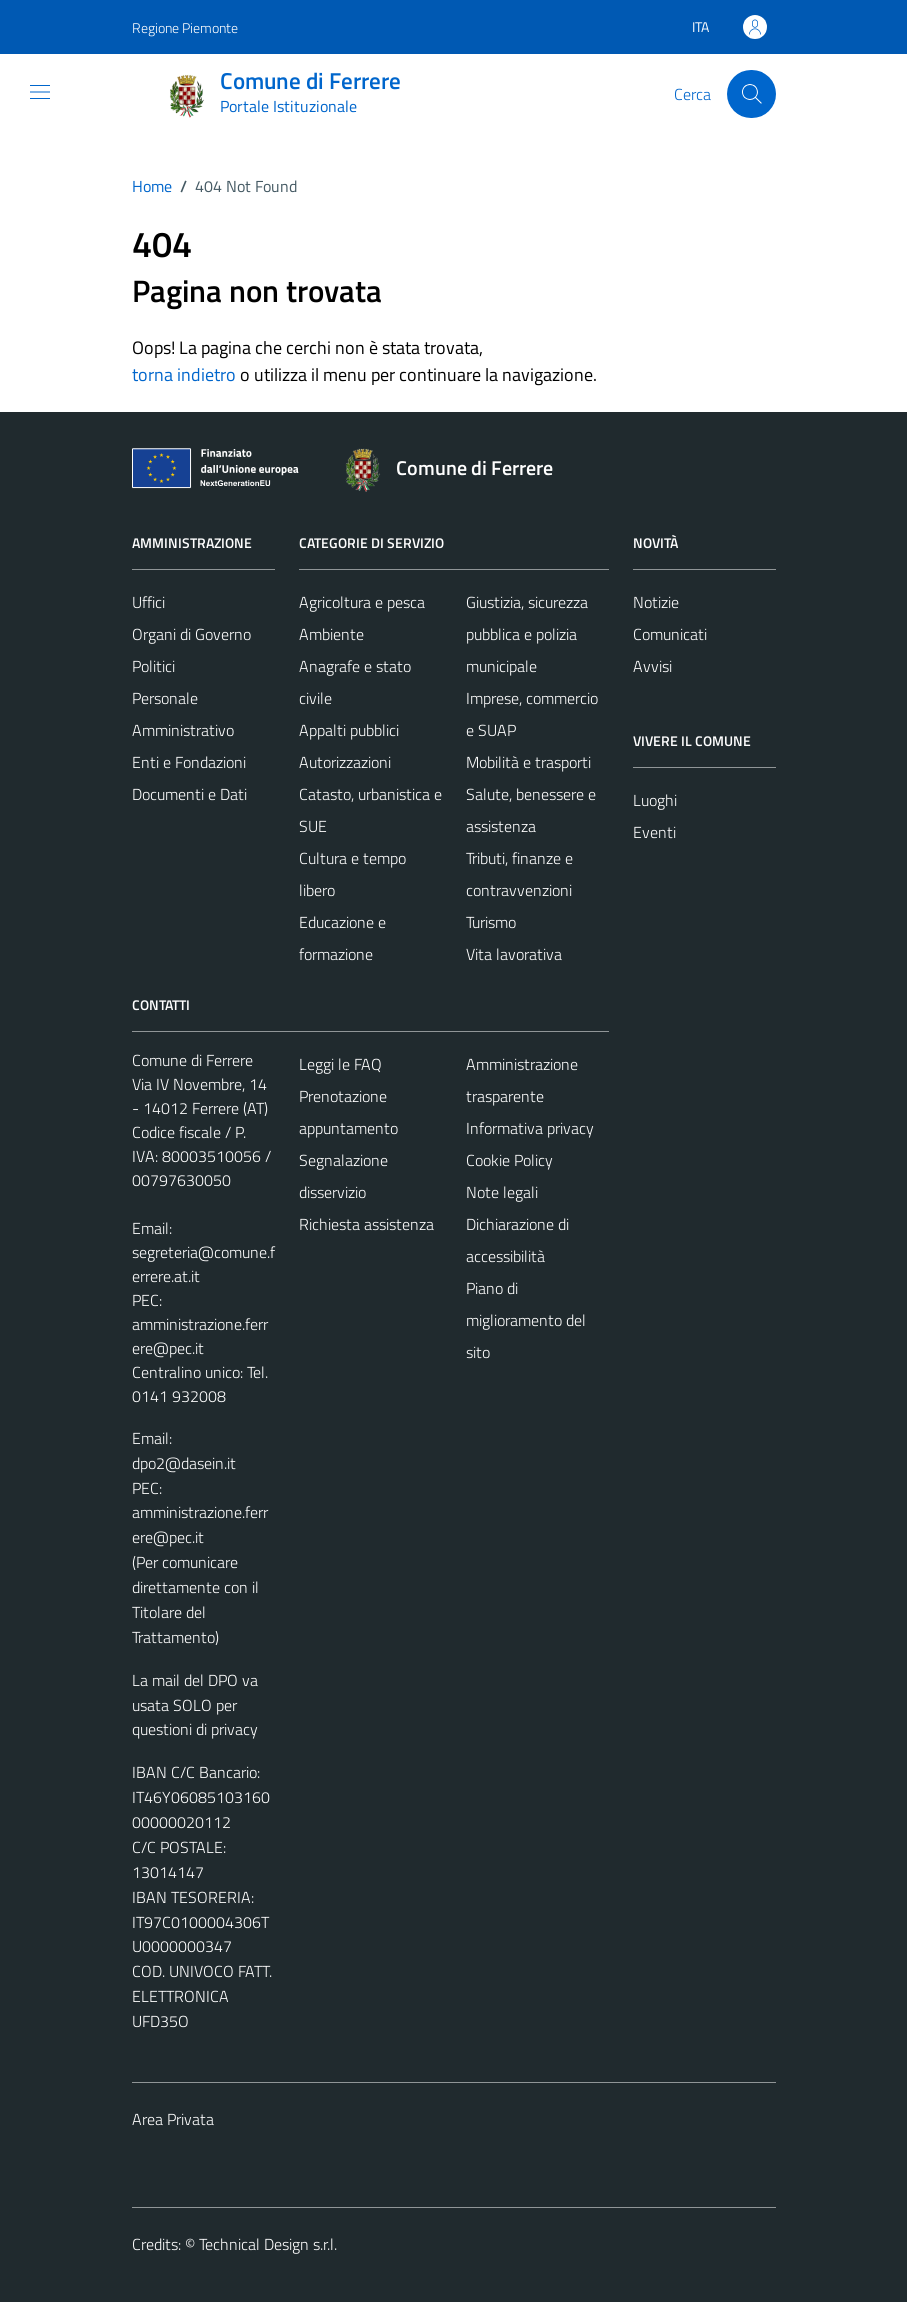 Image resolution: width=907 pixels, height=2302 pixels. Describe the element at coordinates (40, 92) in the screenshot. I see `[Mostra/Nascondi la navigazione]` at that location.